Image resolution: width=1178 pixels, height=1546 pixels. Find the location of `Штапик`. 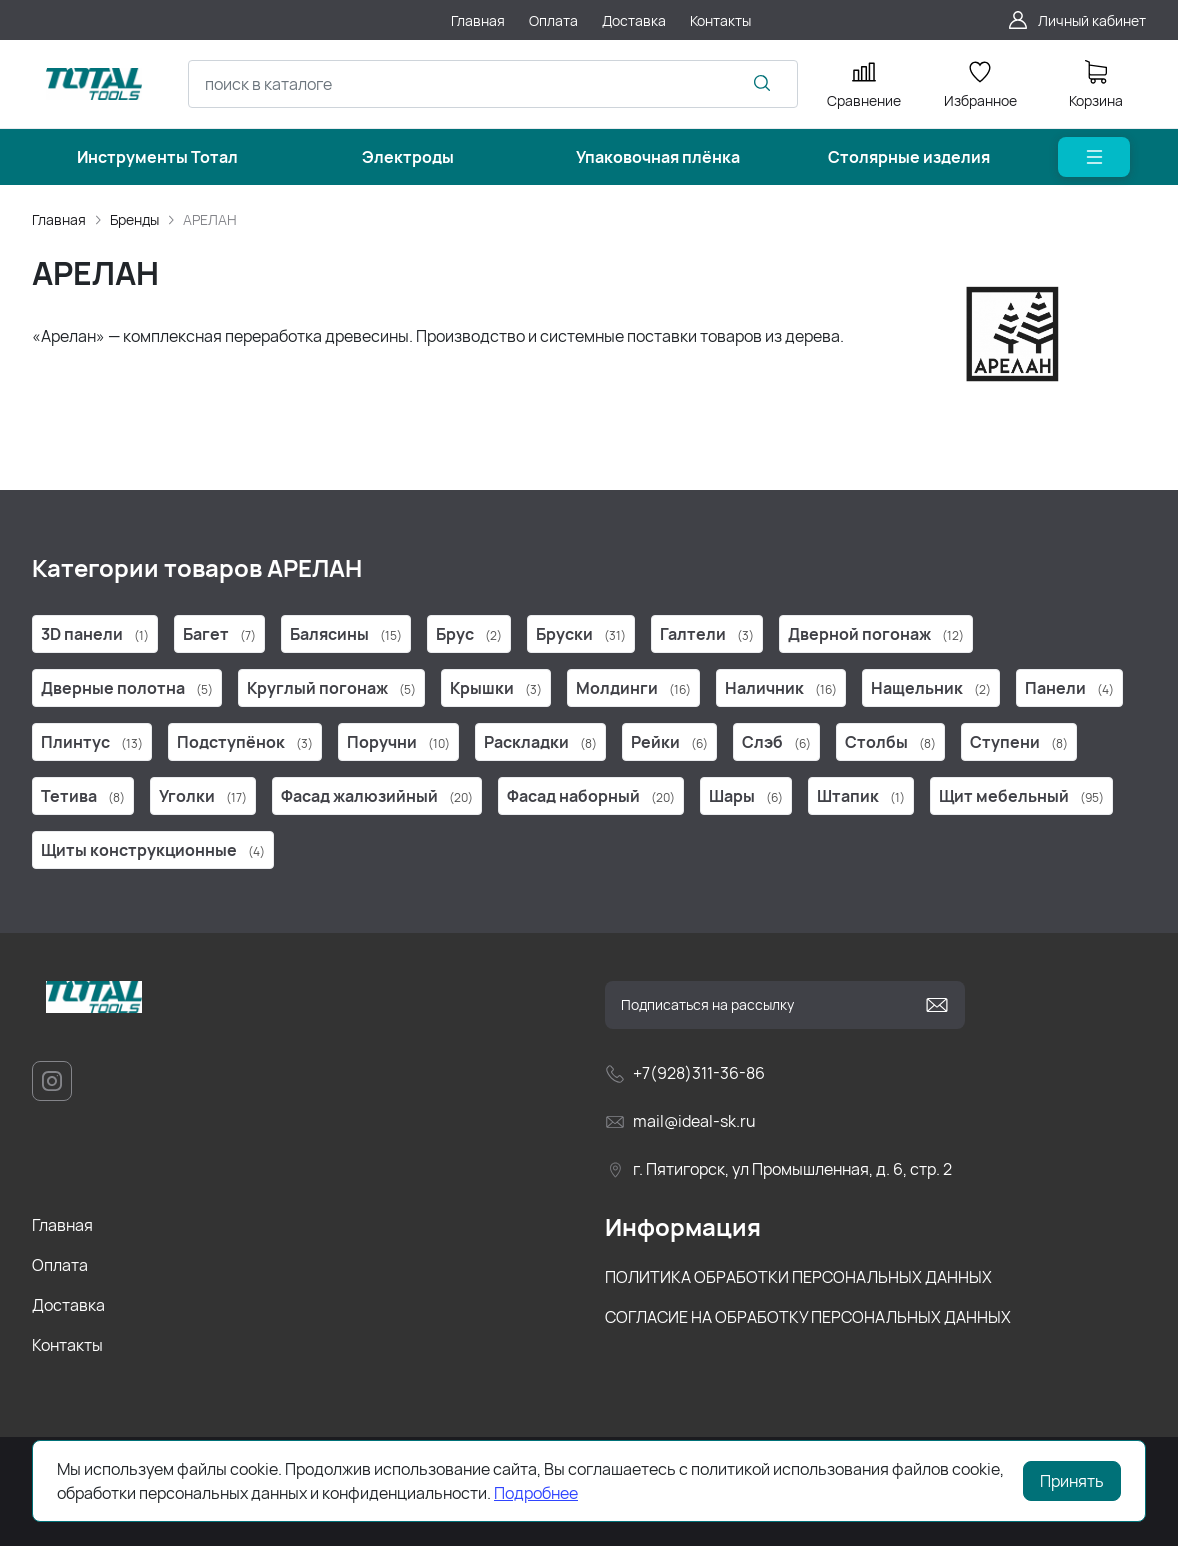

Штапик is located at coordinates (861, 796).